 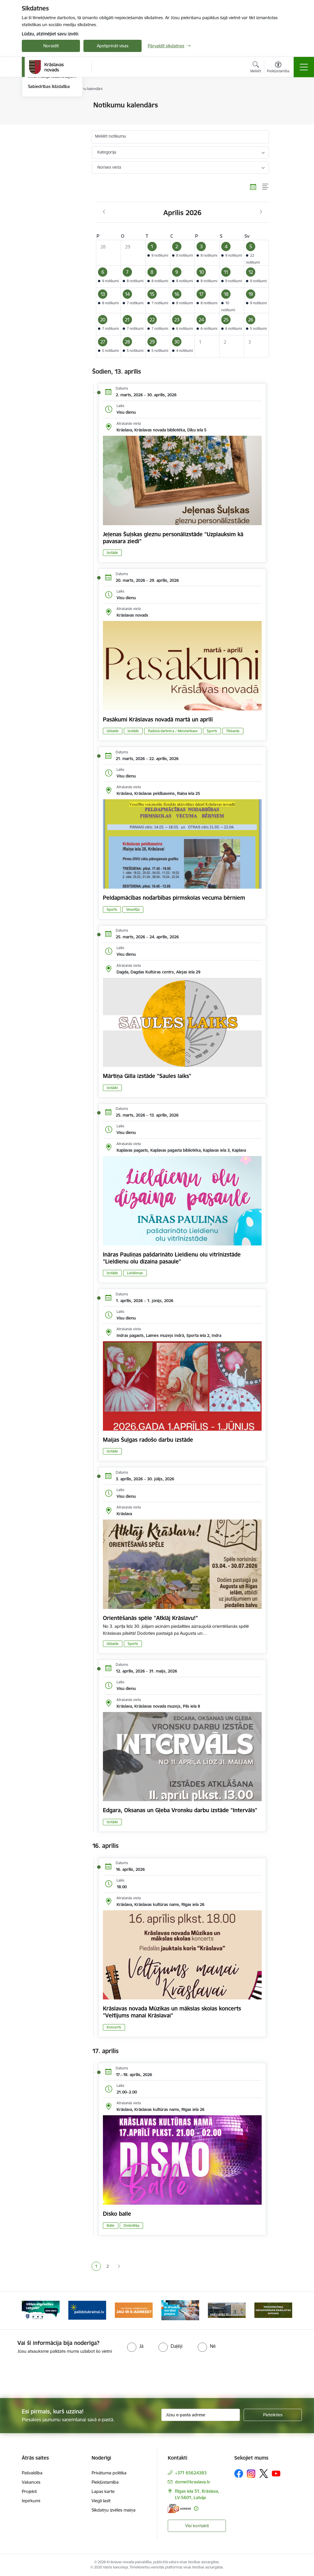 What do you see at coordinates (196, 2508) in the screenshot?
I see `[Papildu informācija]` at bounding box center [196, 2508].